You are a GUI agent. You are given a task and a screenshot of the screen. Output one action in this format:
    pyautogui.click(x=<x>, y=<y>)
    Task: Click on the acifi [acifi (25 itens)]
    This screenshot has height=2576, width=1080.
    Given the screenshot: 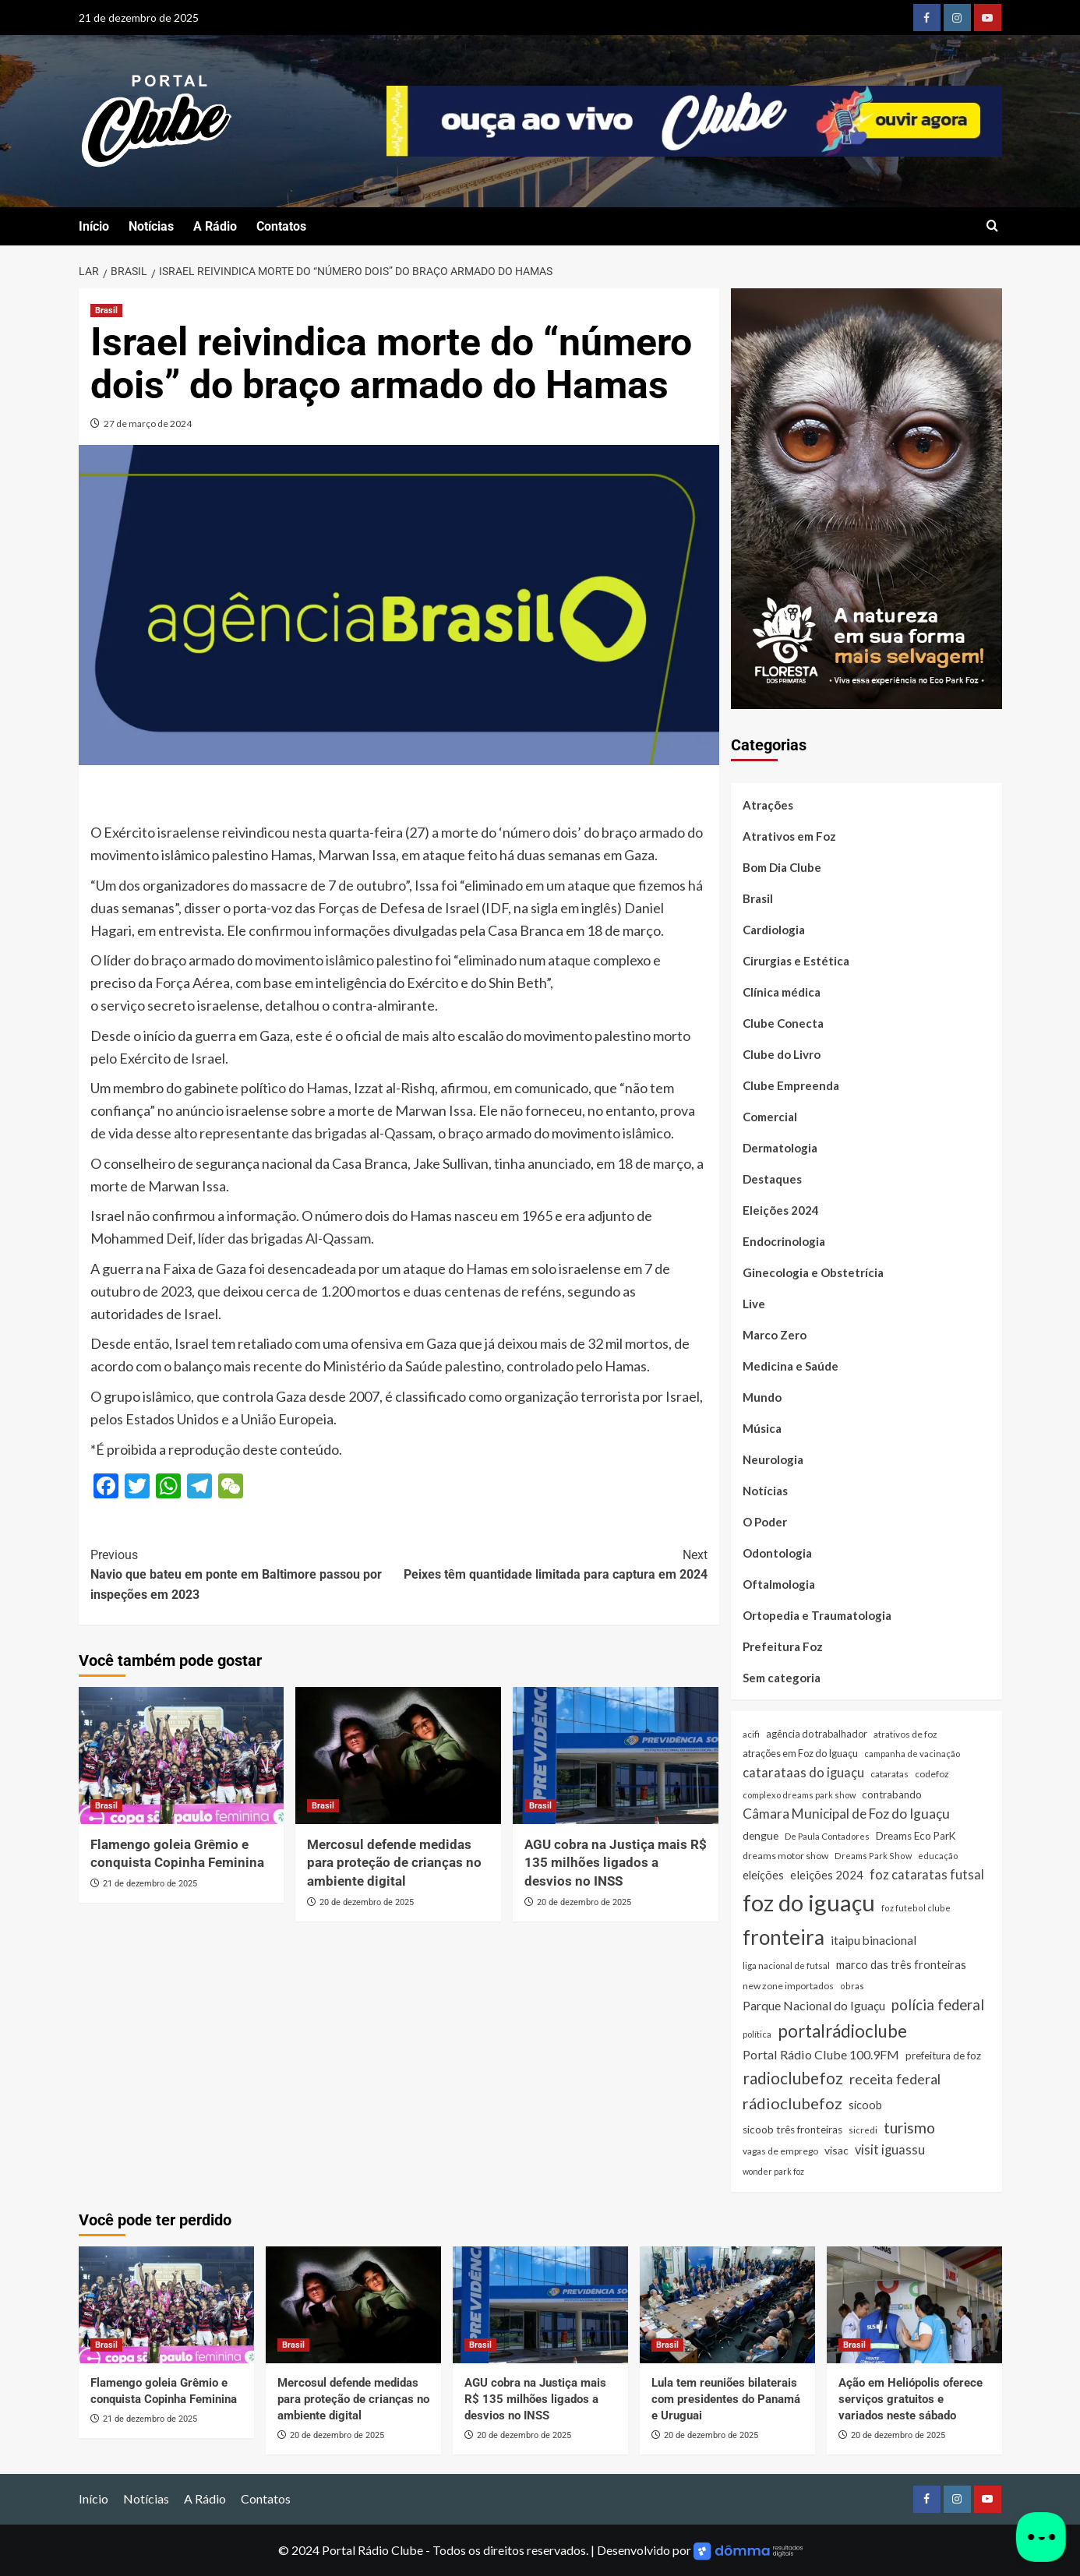 What is the action you would take?
    pyautogui.click(x=751, y=1734)
    